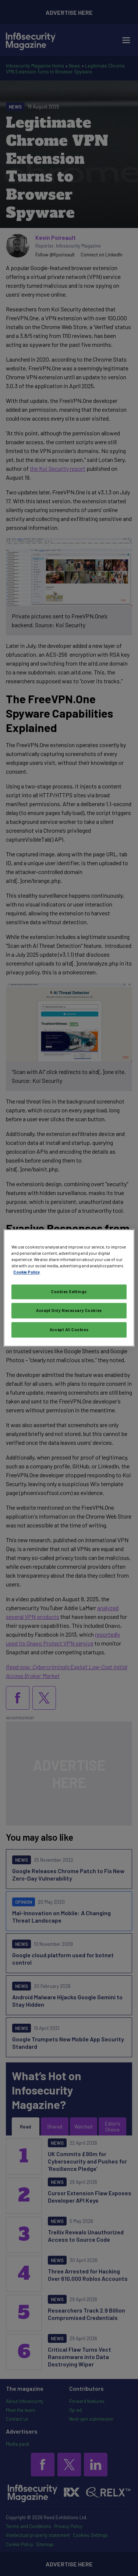  What do you see at coordinates (69, 1310) in the screenshot?
I see `Accept Only Necessary Cookies` at bounding box center [69, 1310].